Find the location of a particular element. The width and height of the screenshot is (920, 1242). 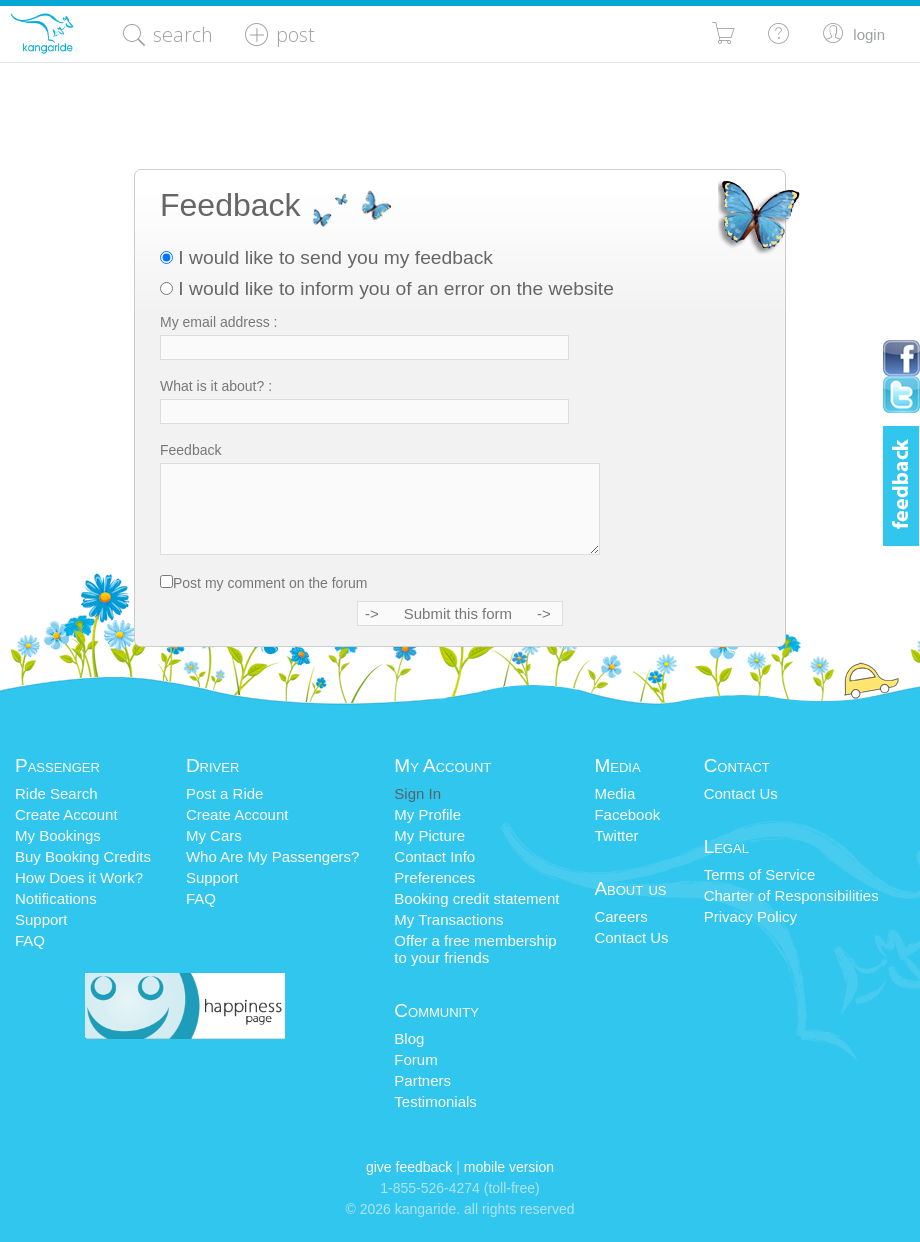

Booking credit statement is located at coordinates (476, 898).